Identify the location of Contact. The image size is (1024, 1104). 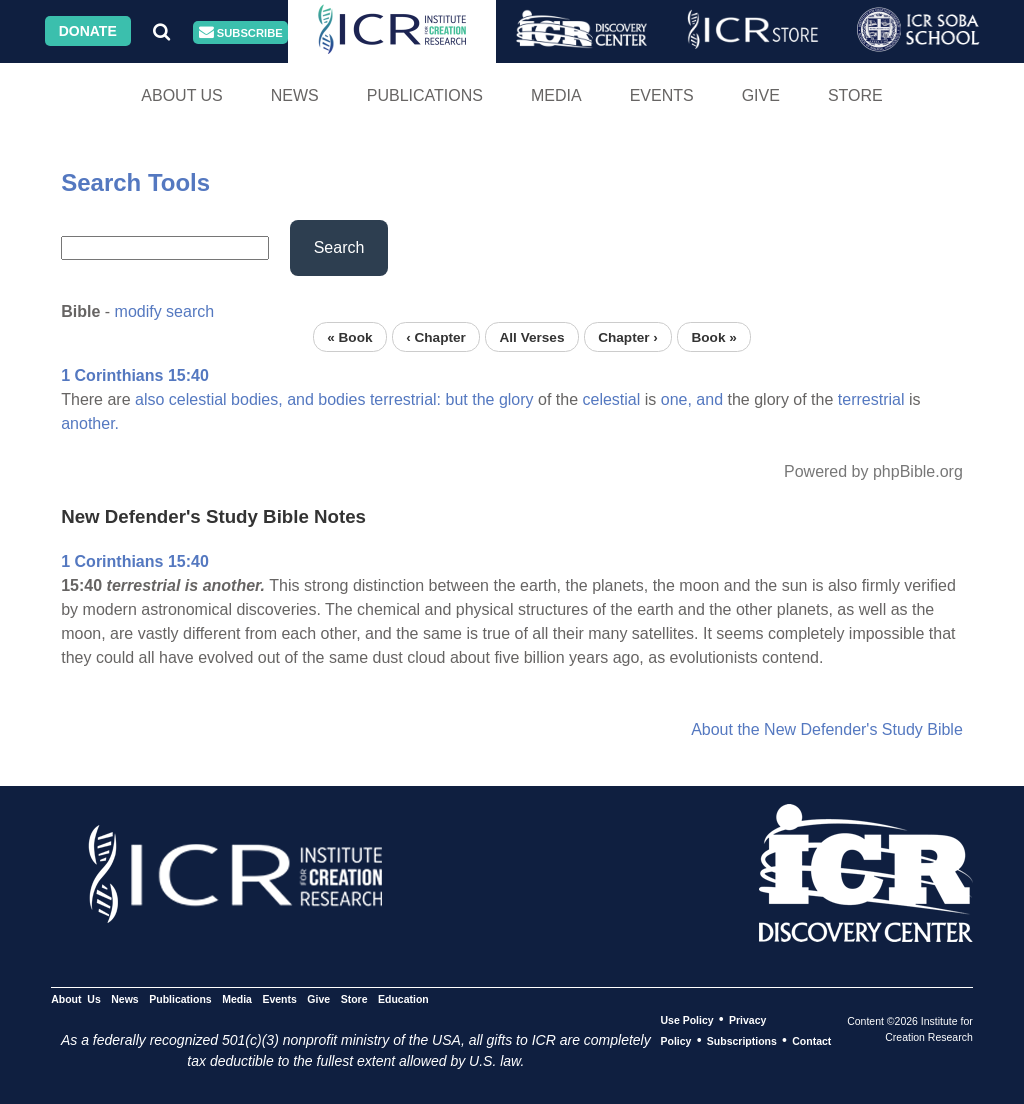
(811, 1041).